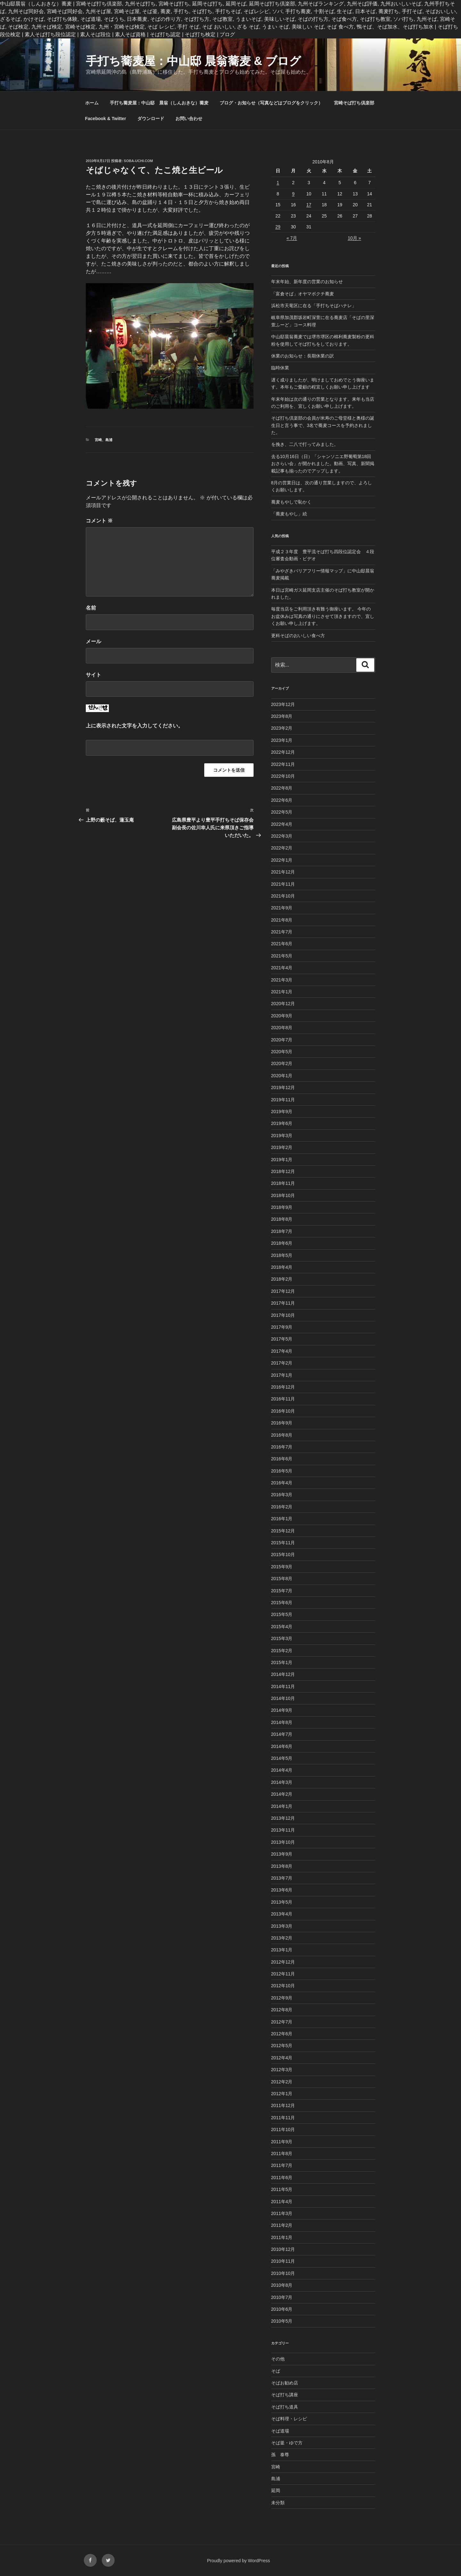 The width and height of the screenshot is (461, 2576). What do you see at coordinates (282, 1878) in the screenshot?
I see `2013年7月` at bounding box center [282, 1878].